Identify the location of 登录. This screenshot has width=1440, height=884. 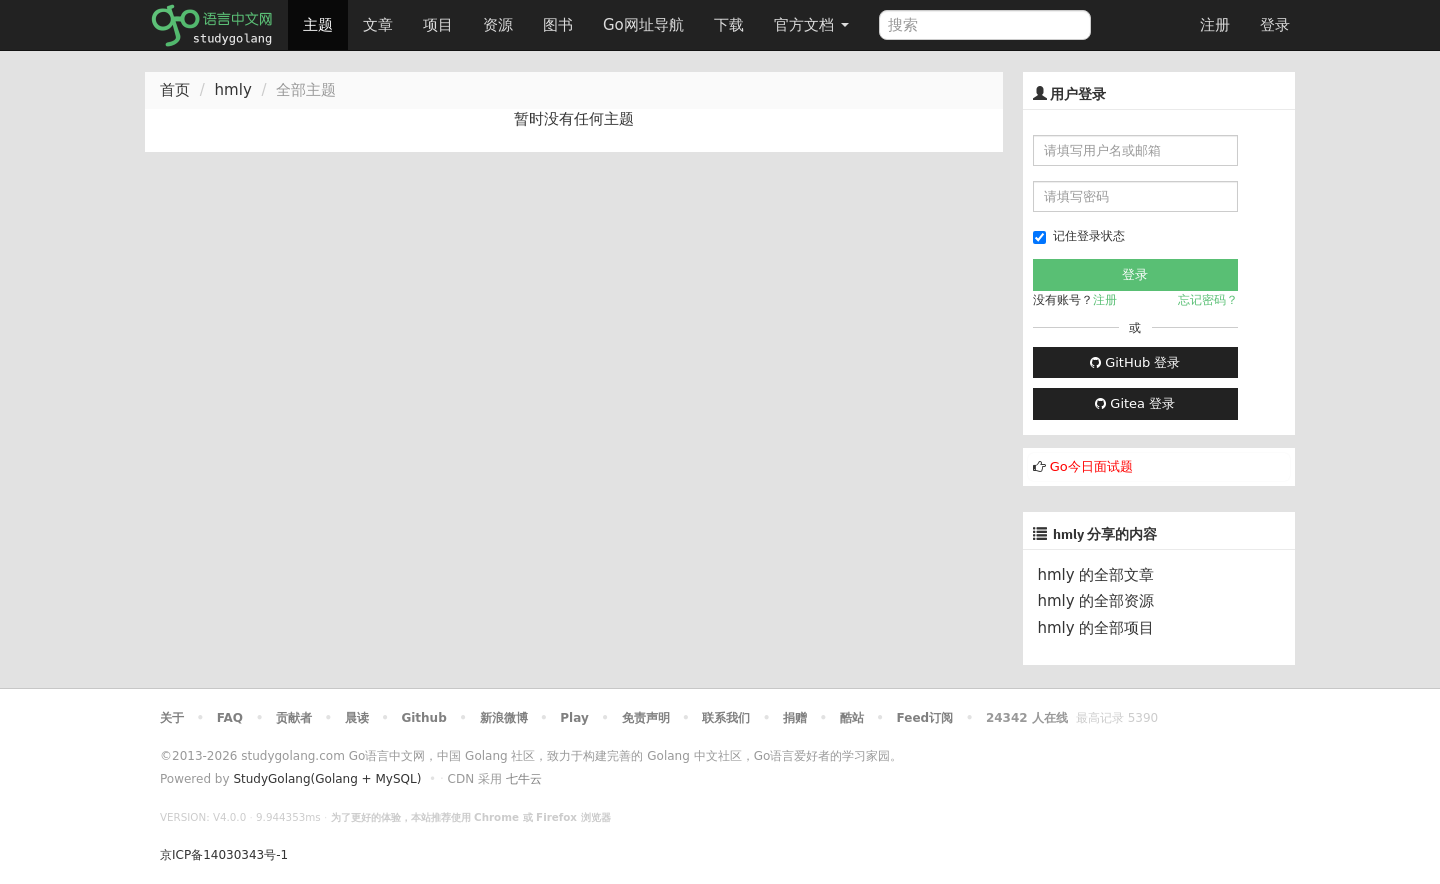
(1275, 25).